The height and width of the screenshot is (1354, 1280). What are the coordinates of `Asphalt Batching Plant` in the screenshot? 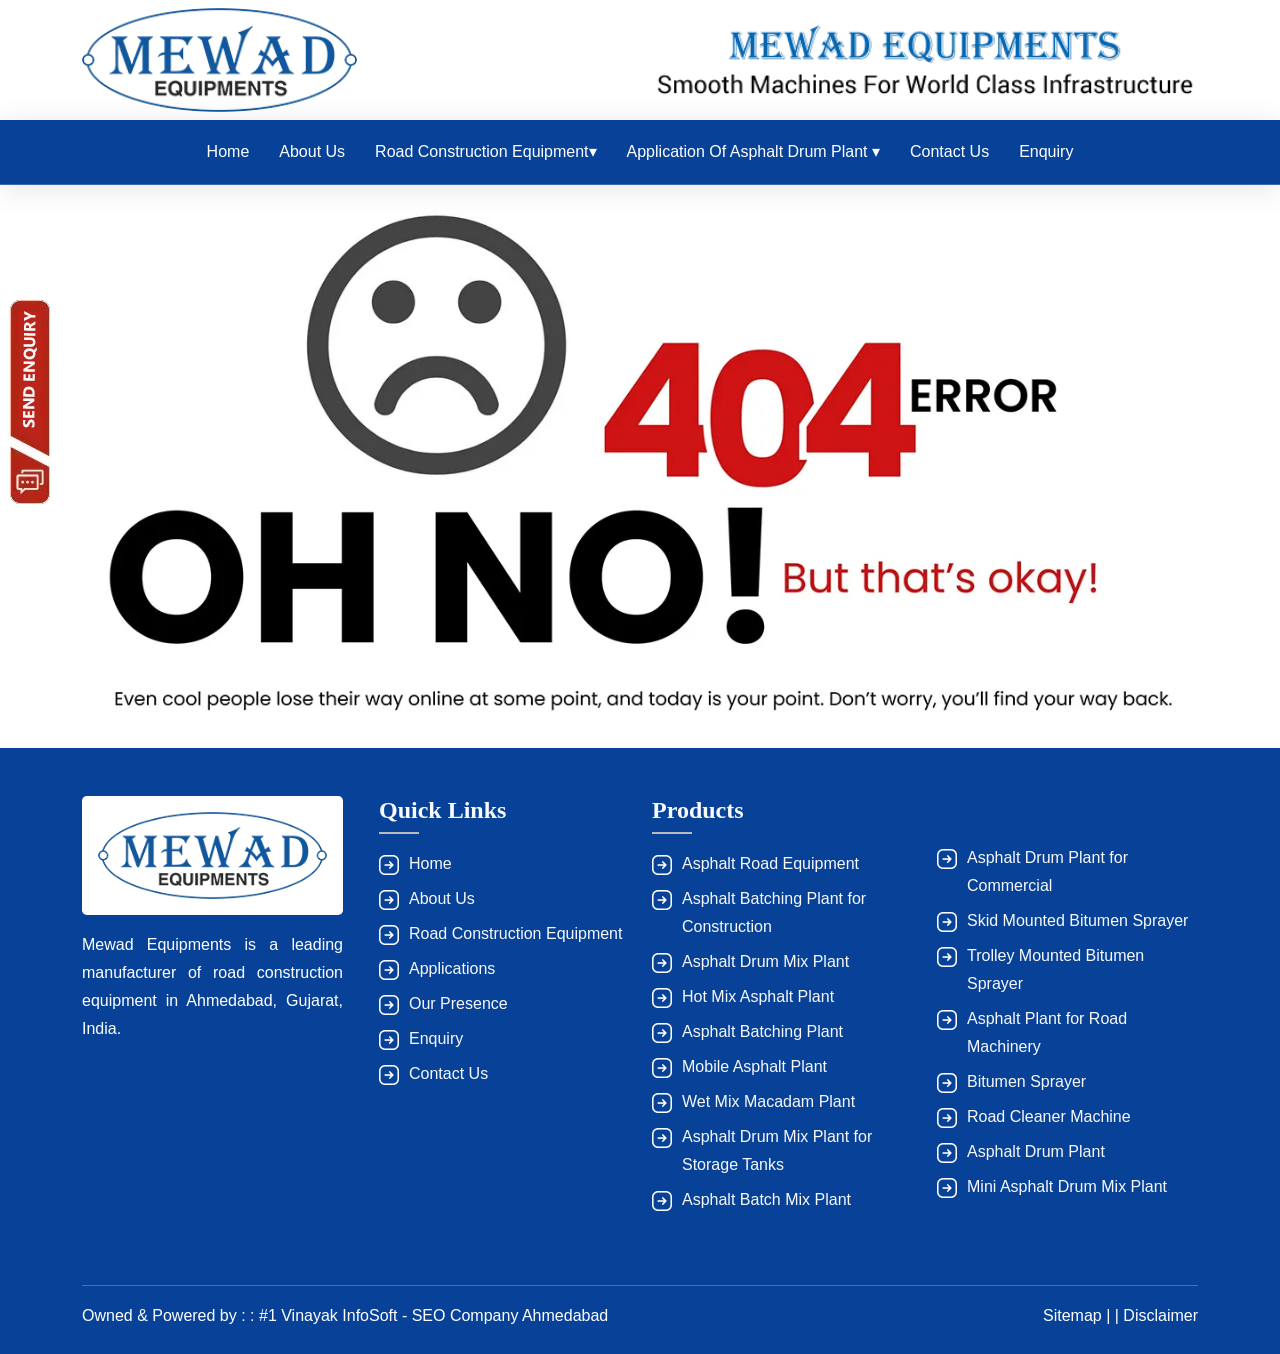 It's located at (762, 1031).